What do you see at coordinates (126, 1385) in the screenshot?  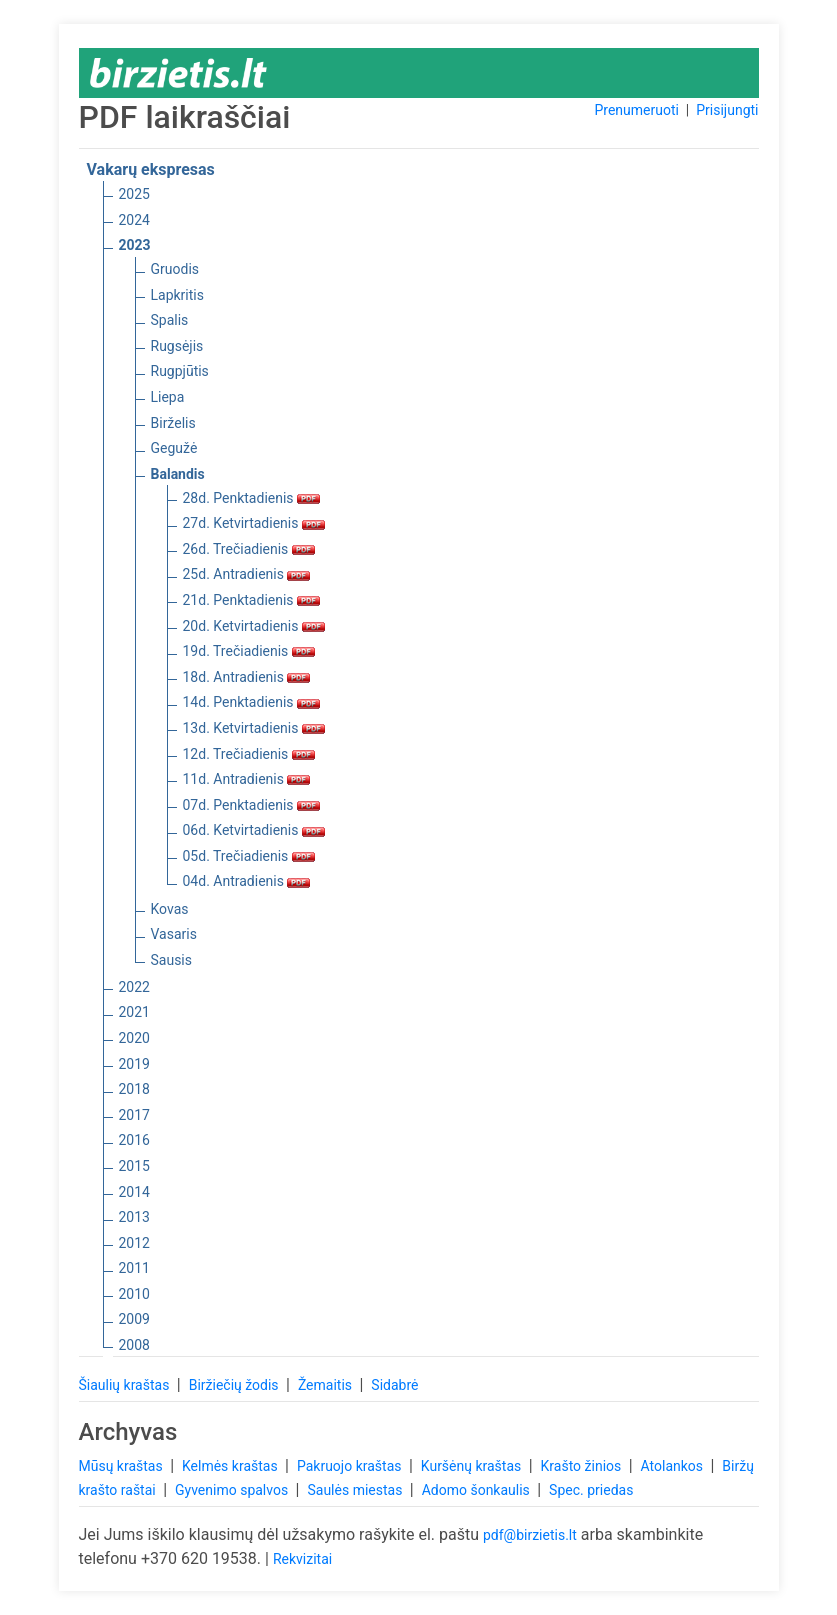 I see `Šiaulių kraštas` at bounding box center [126, 1385].